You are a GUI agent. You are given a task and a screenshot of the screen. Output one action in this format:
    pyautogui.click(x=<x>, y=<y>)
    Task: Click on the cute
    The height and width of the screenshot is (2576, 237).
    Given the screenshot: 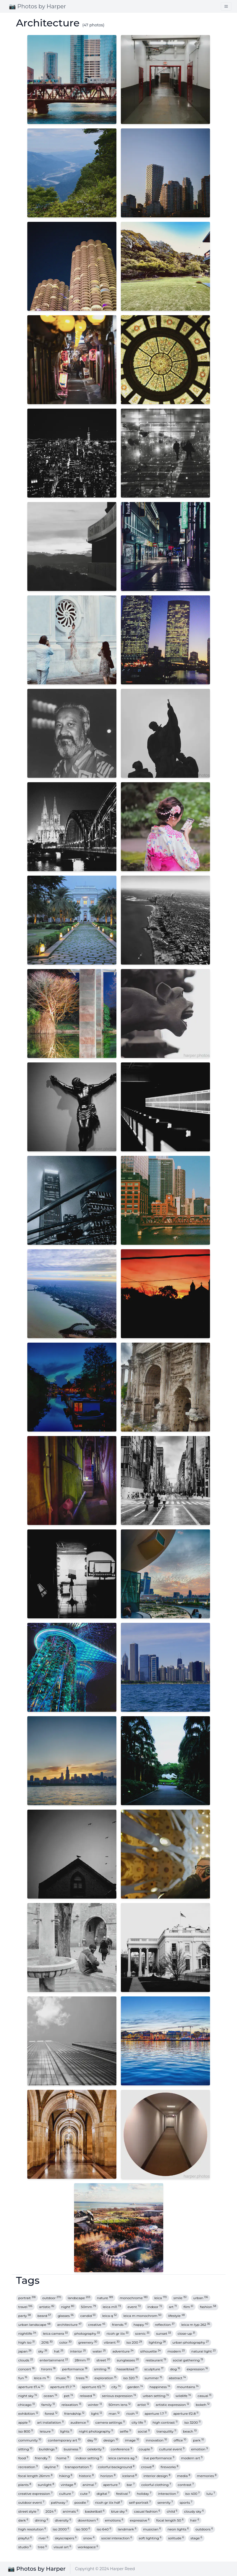 What is the action you would take?
    pyautogui.click(x=85, y=2493)
    